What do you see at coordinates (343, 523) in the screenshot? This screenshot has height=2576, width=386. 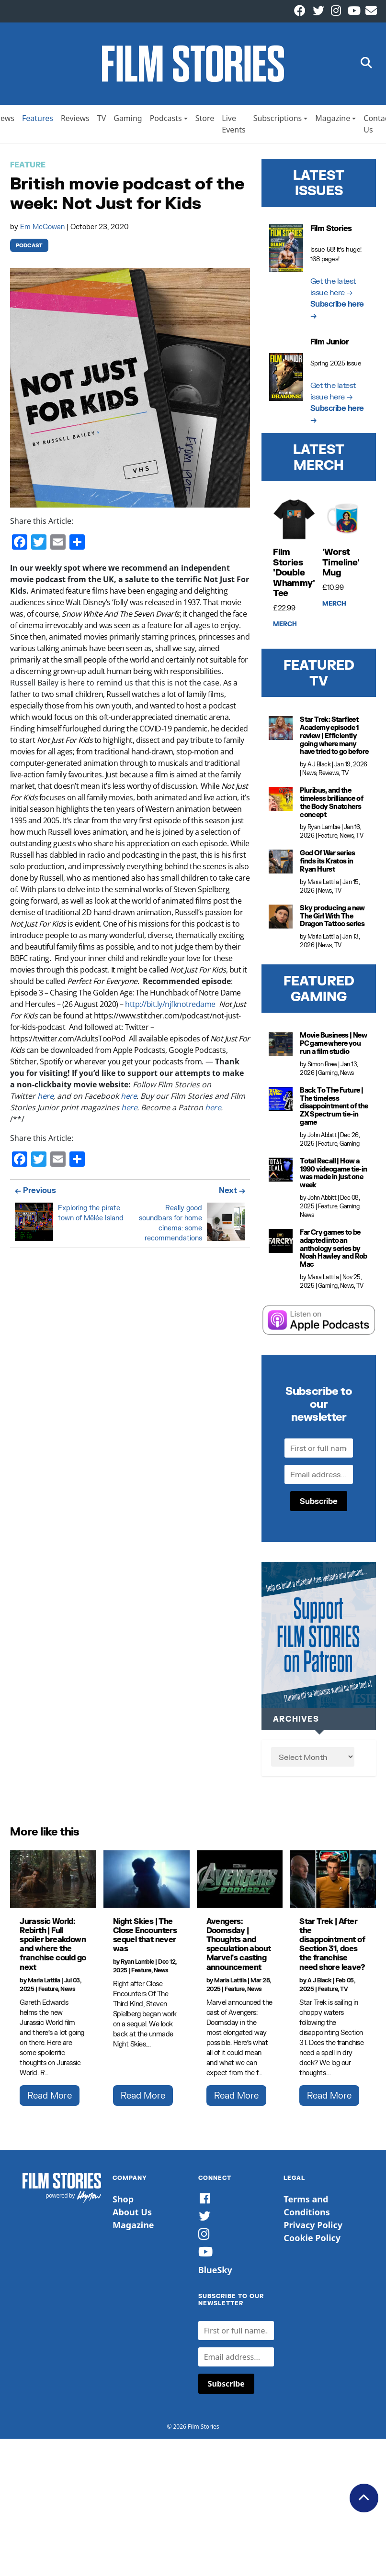 I see `['Worst Timeline' Mug]` at bounding box center [343, 523].